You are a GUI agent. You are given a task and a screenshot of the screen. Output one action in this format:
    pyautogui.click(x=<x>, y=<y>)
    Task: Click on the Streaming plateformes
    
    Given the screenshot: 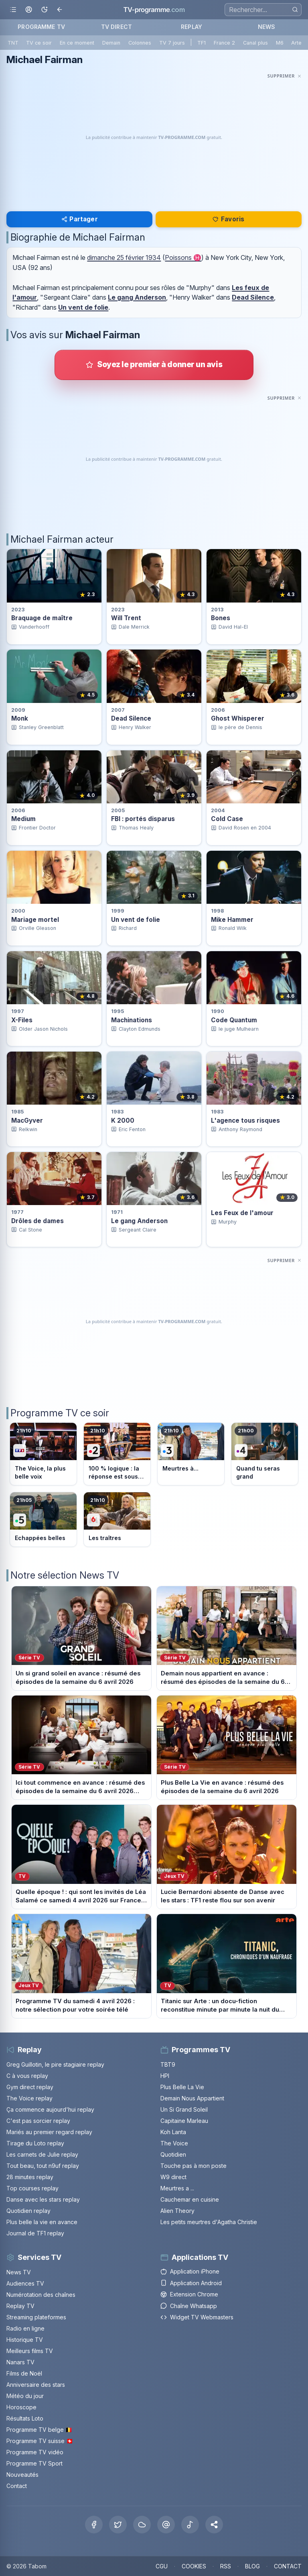 What is the action you would take?
    pyautogui.click(x=36, y=2317)
    